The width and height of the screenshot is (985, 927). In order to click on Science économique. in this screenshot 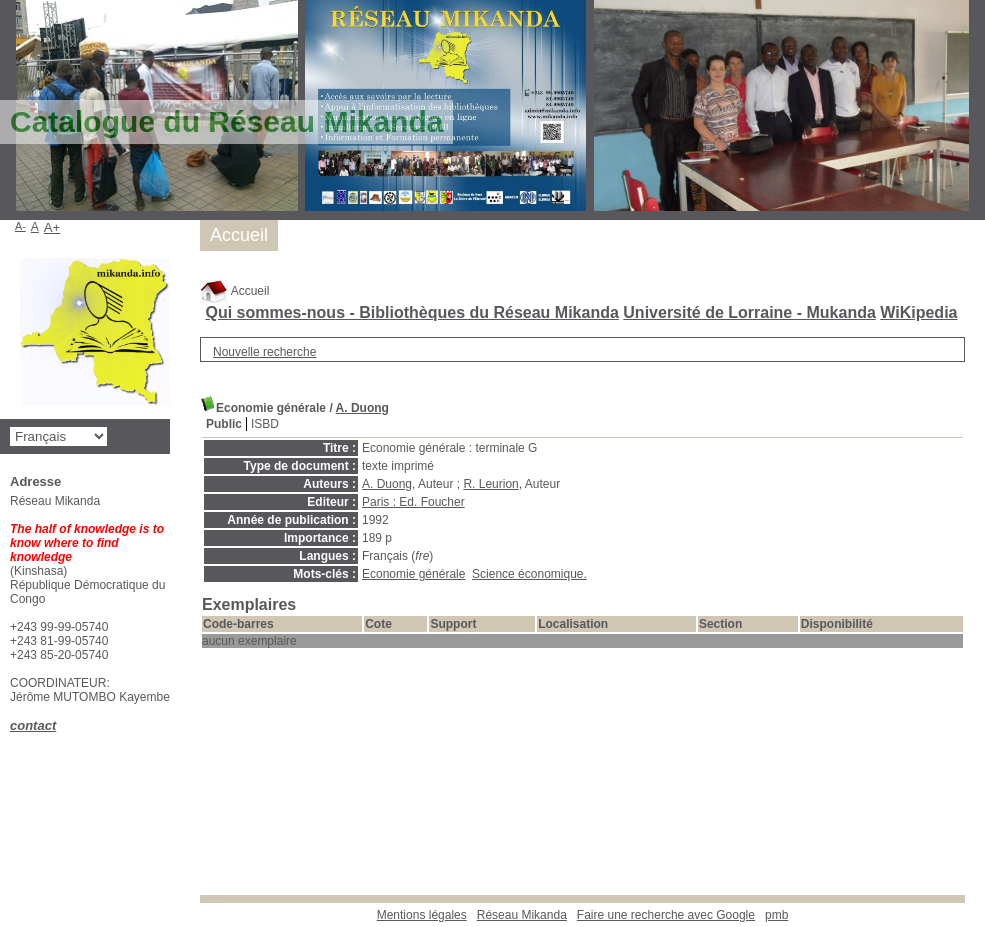, I will do `click(529, 574)`.